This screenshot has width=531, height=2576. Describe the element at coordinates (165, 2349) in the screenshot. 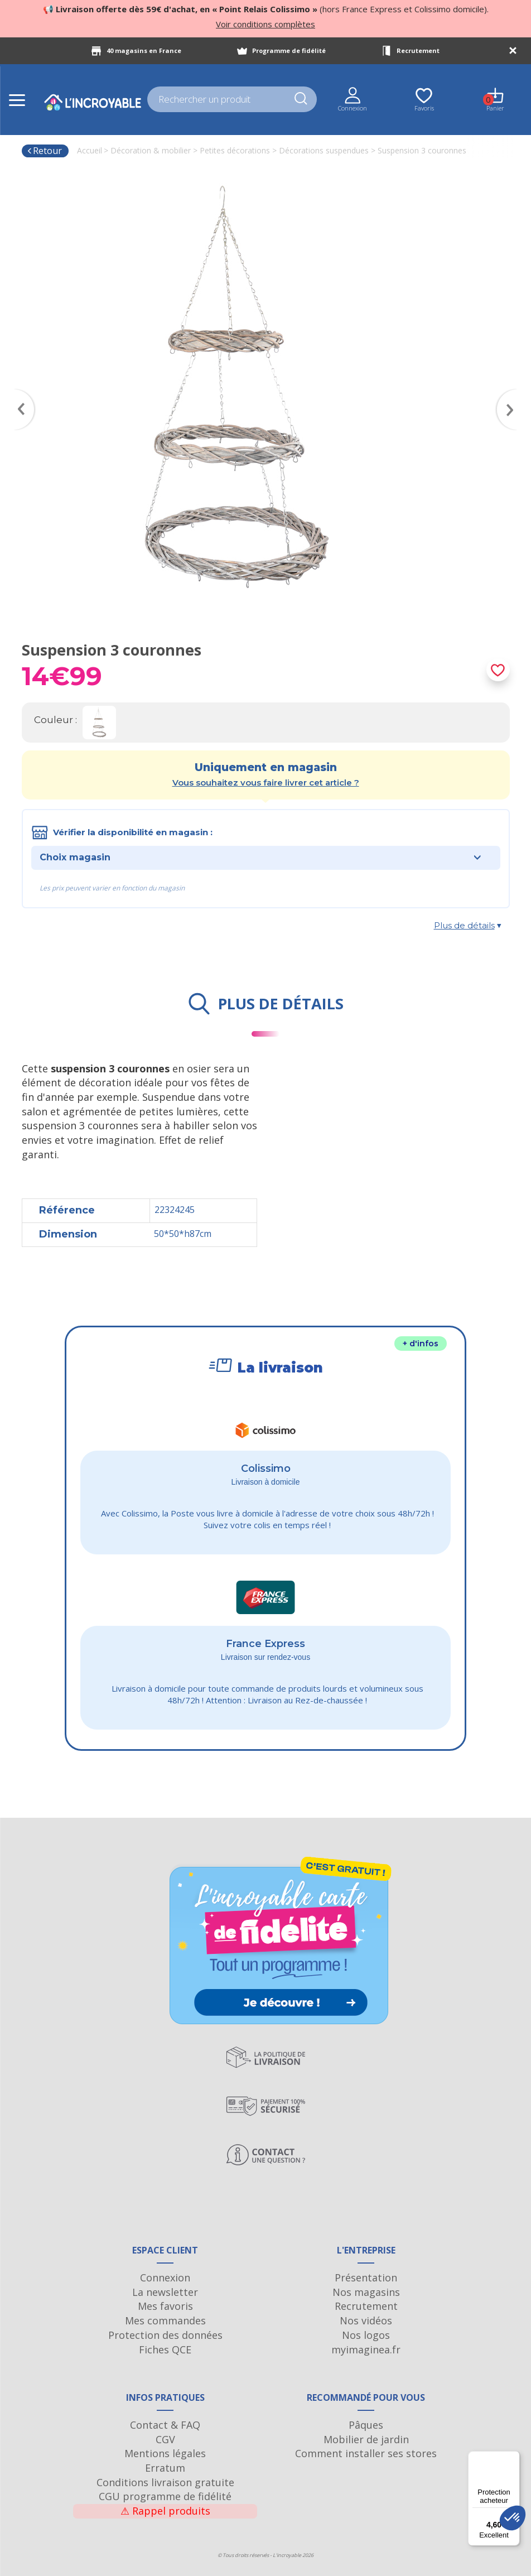

I see `Fiches QCE` at that location.